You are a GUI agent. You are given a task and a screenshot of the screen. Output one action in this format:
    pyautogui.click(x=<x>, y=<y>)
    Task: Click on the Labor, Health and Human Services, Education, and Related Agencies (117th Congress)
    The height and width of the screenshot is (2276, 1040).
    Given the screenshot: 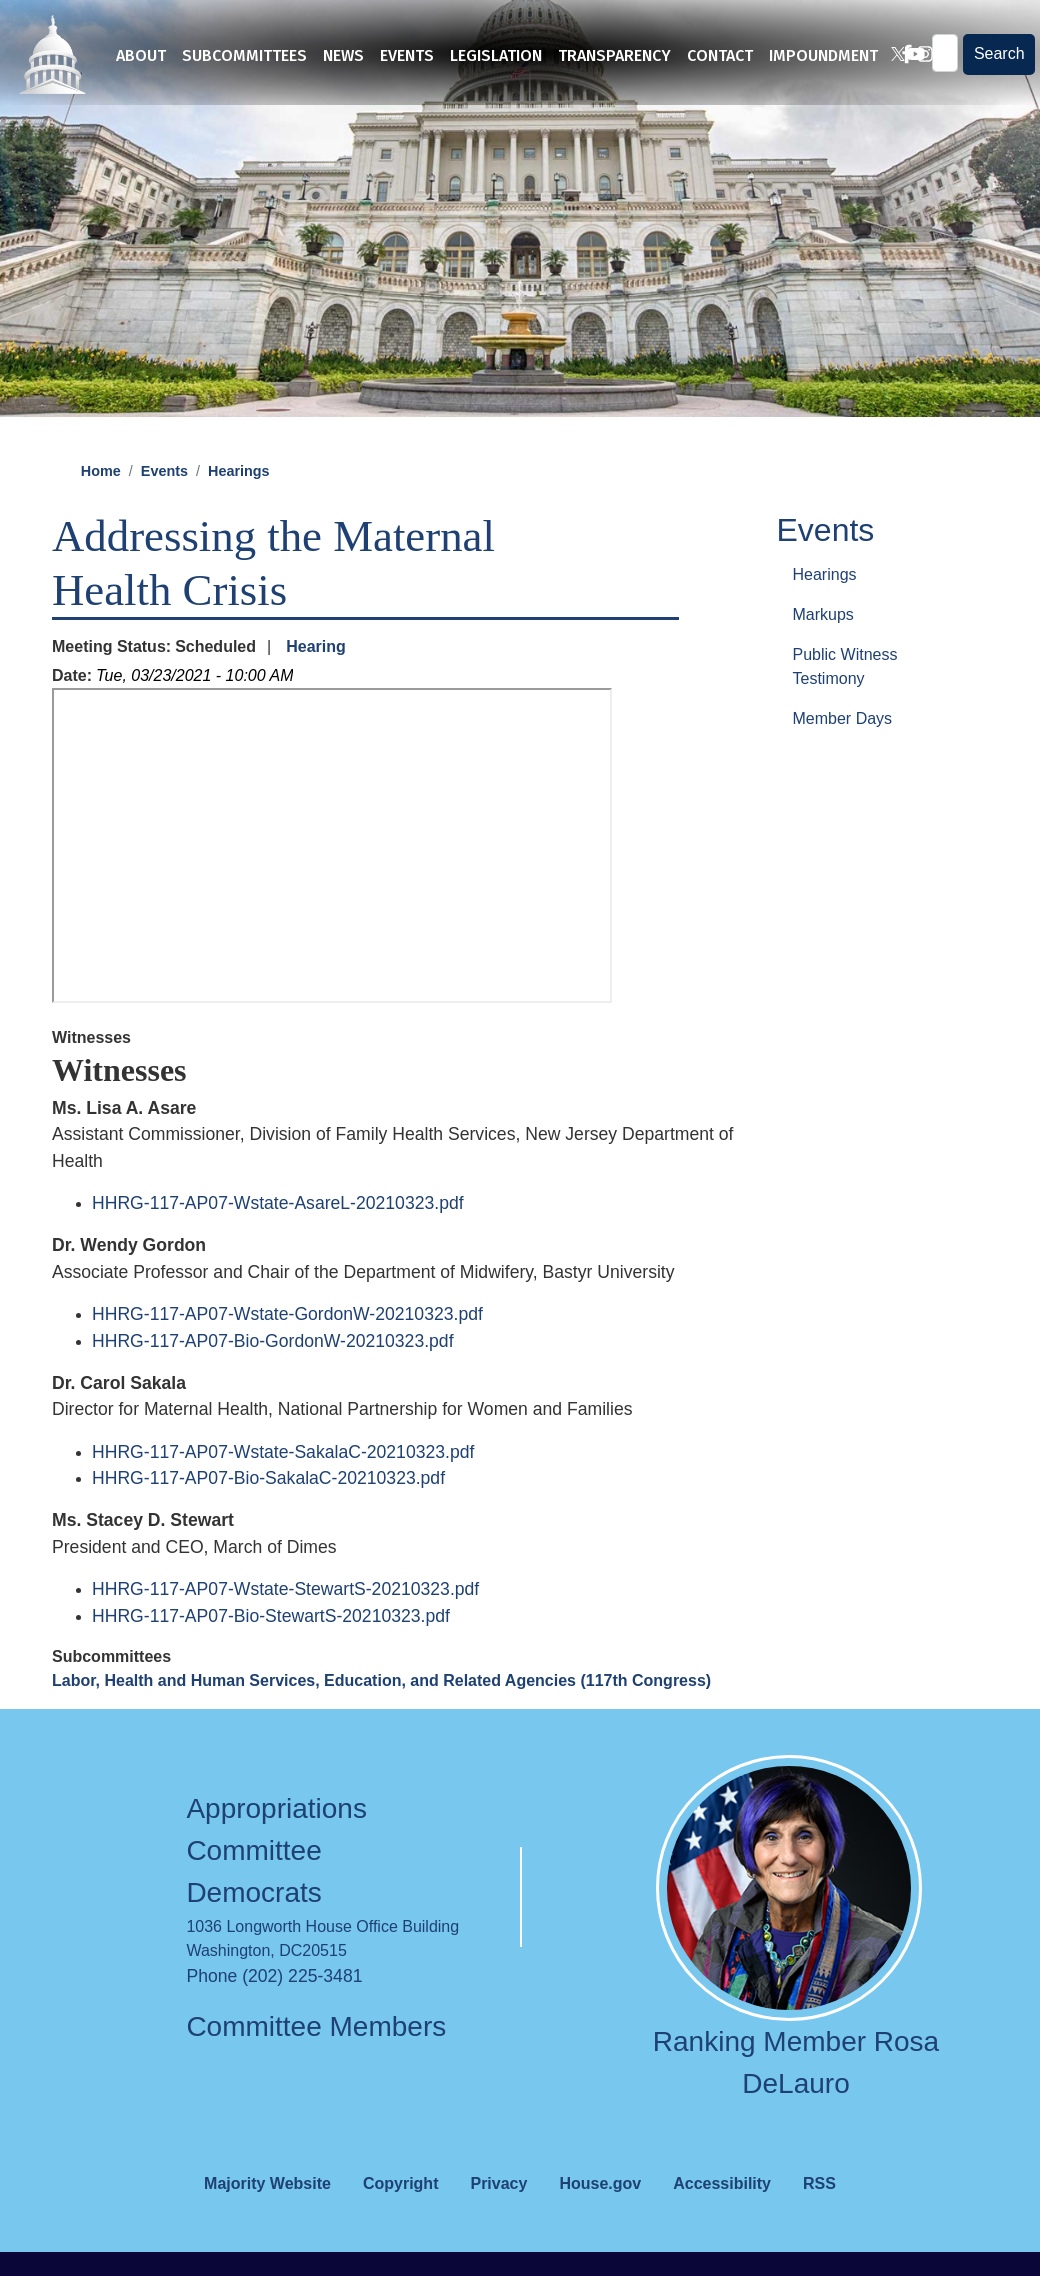 What is the action you would take?
    pyautogui.click(x=381, y=1712)
    